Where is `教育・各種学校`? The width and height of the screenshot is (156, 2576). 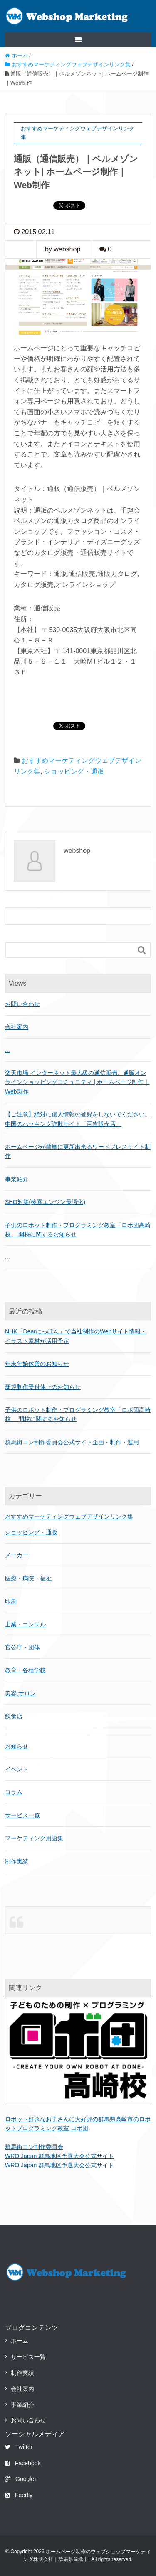
教育・各種学校 is located at coordinates (25, 1670).